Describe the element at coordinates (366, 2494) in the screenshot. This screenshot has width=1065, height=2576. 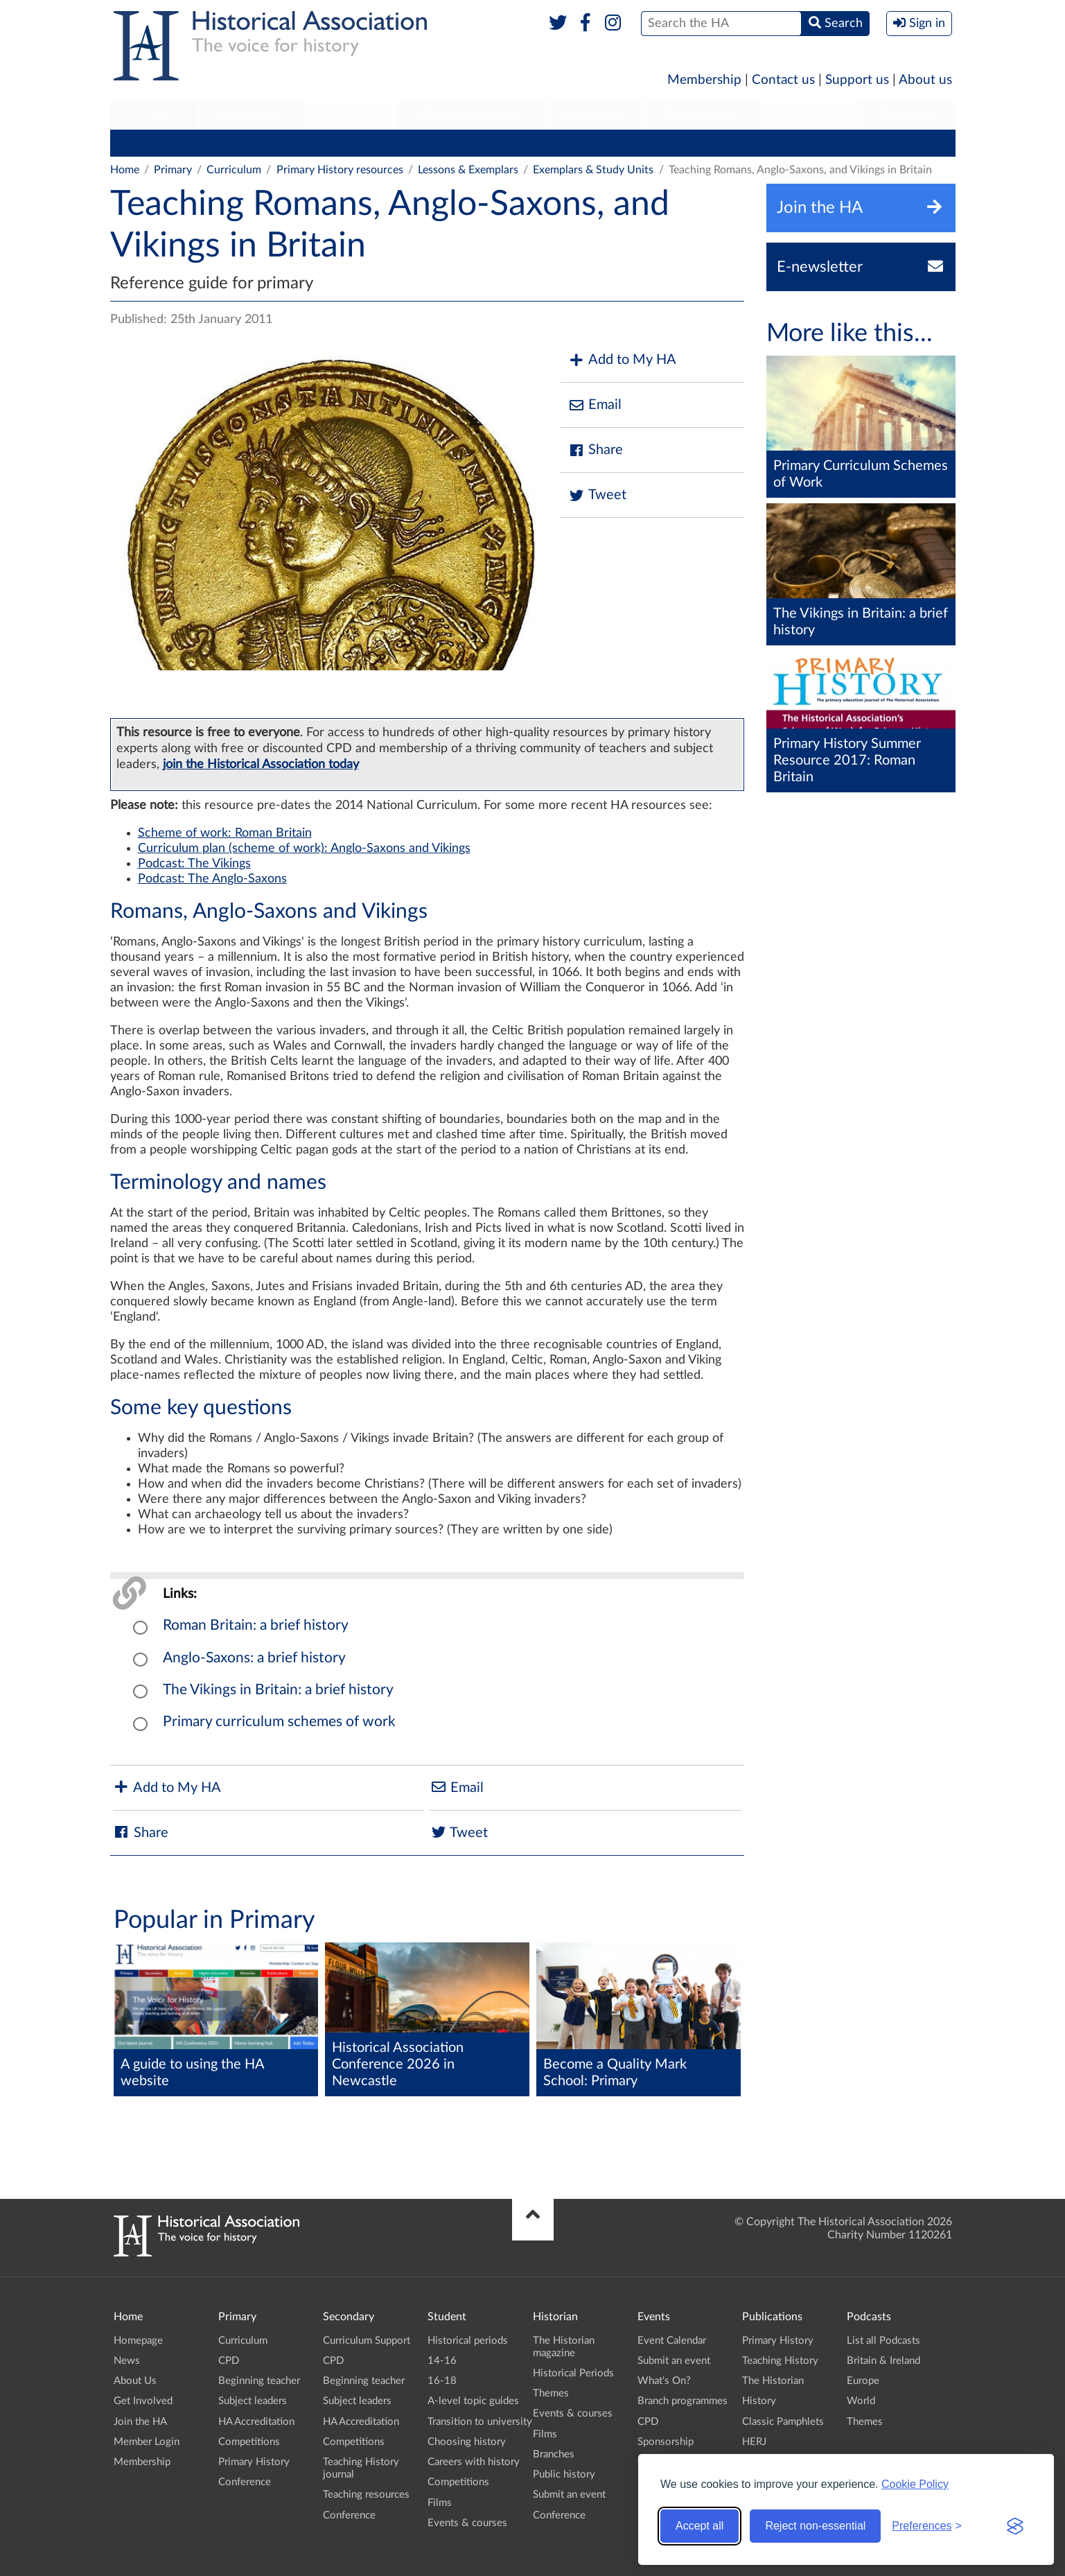
I see `Teaching resources` at that location.